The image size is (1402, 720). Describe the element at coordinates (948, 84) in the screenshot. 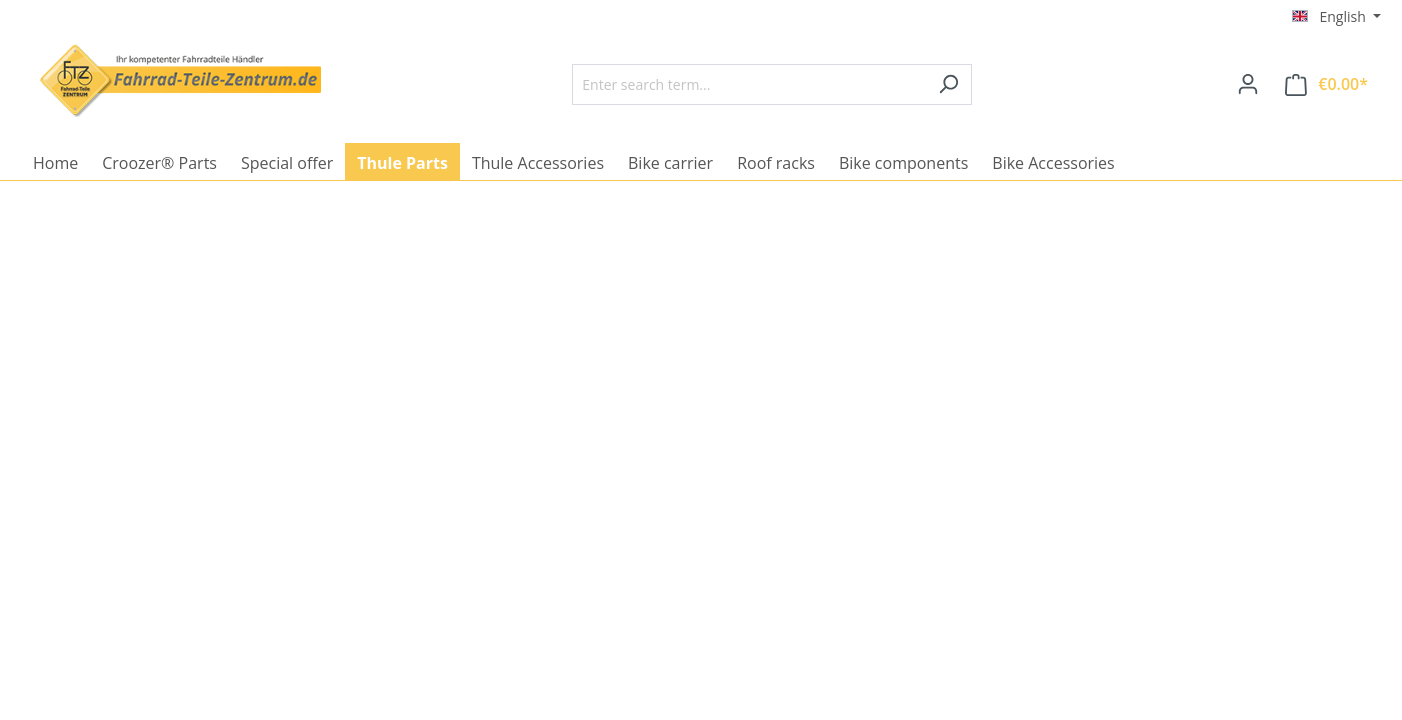

I see `[Search]` at that location.